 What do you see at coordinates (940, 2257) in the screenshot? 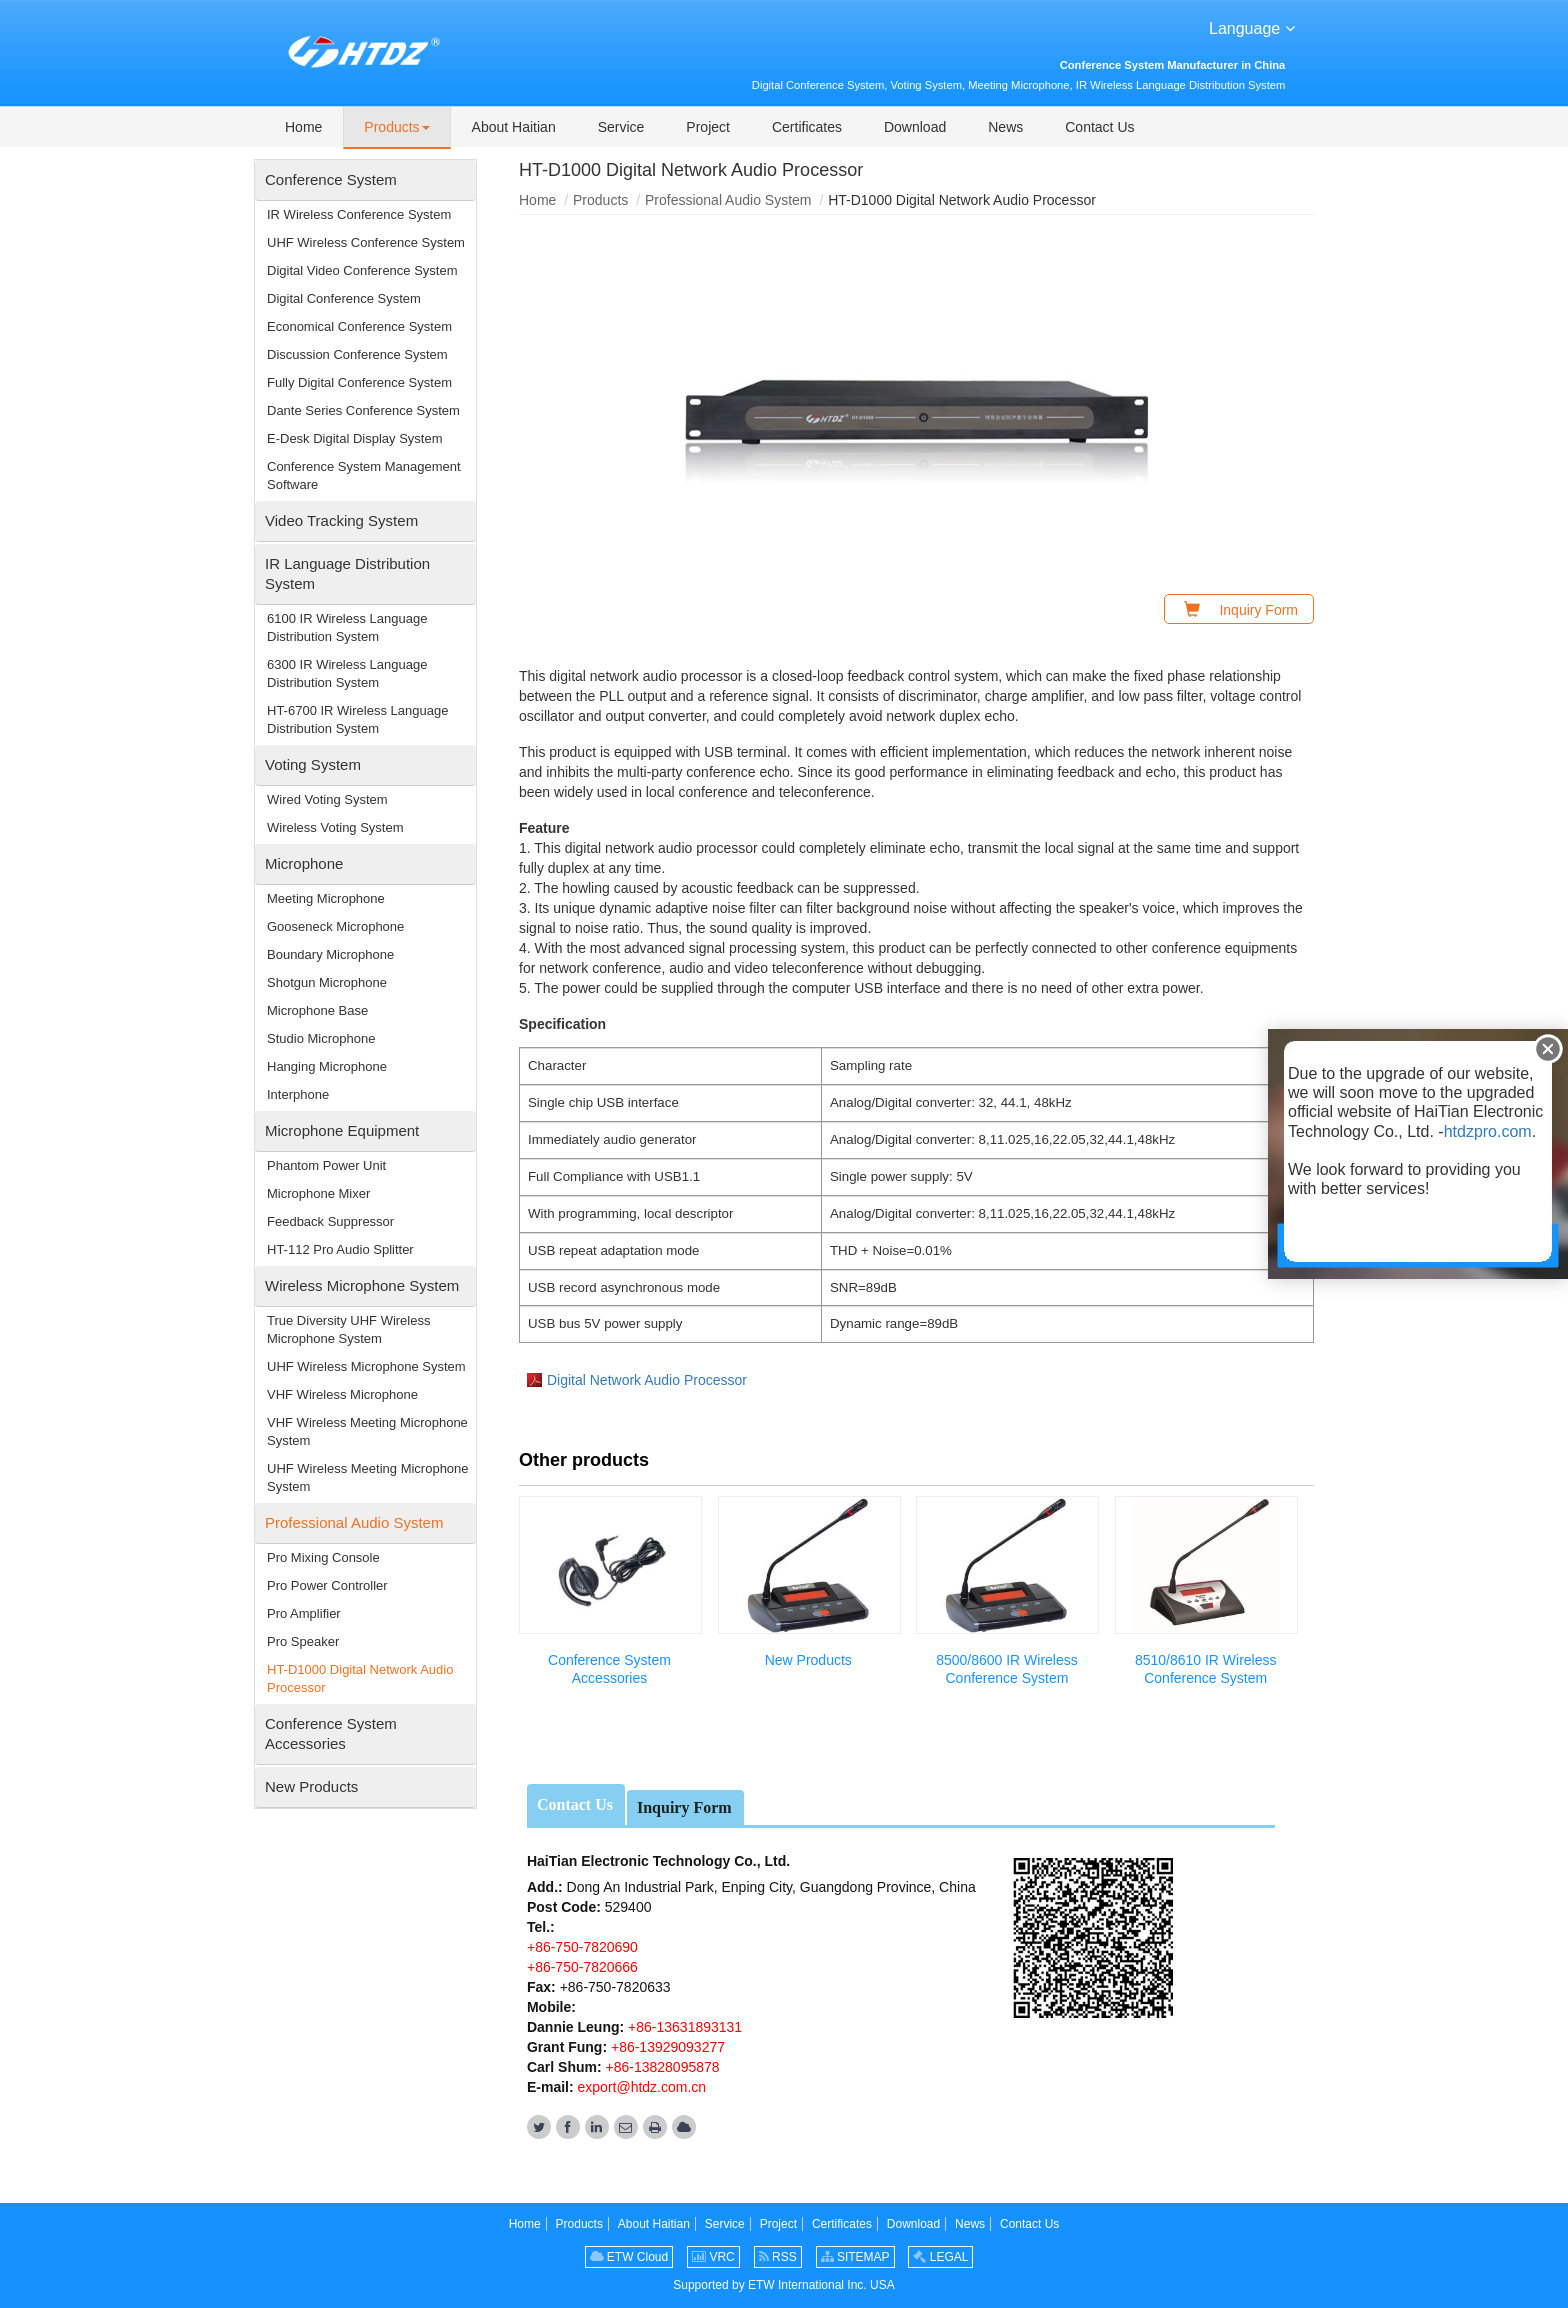
I see `LEGAL` at bounding box center [940, 2257].